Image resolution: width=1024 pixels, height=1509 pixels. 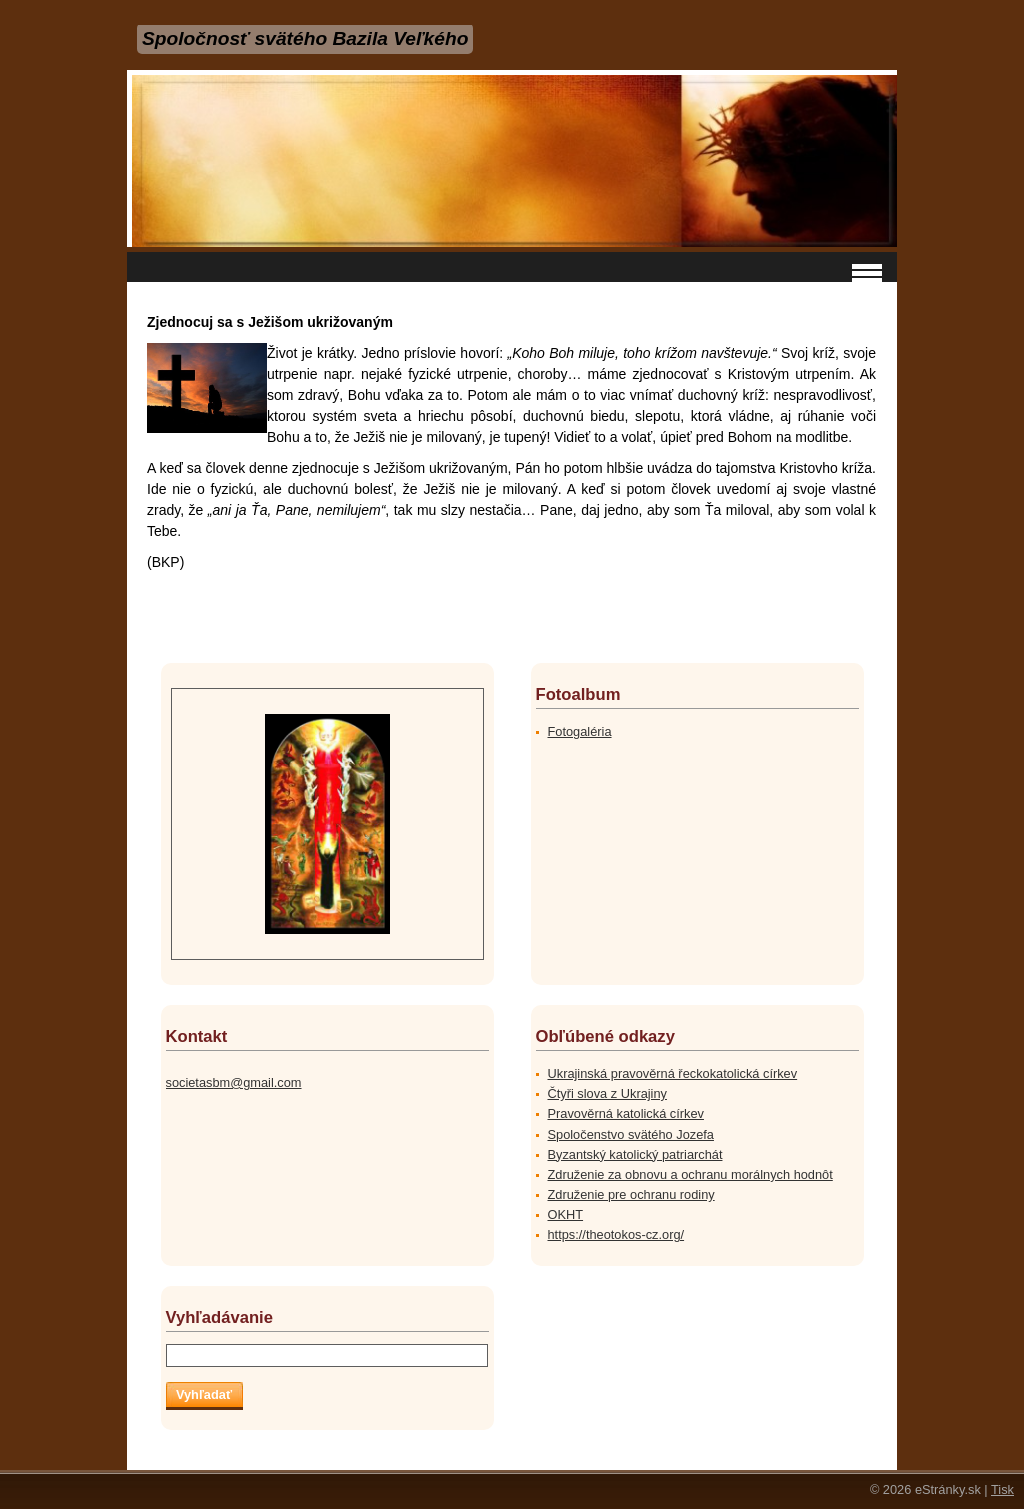 I want to click on Čtyři slova z Ukrajiny, so click(x=607, y=1093).